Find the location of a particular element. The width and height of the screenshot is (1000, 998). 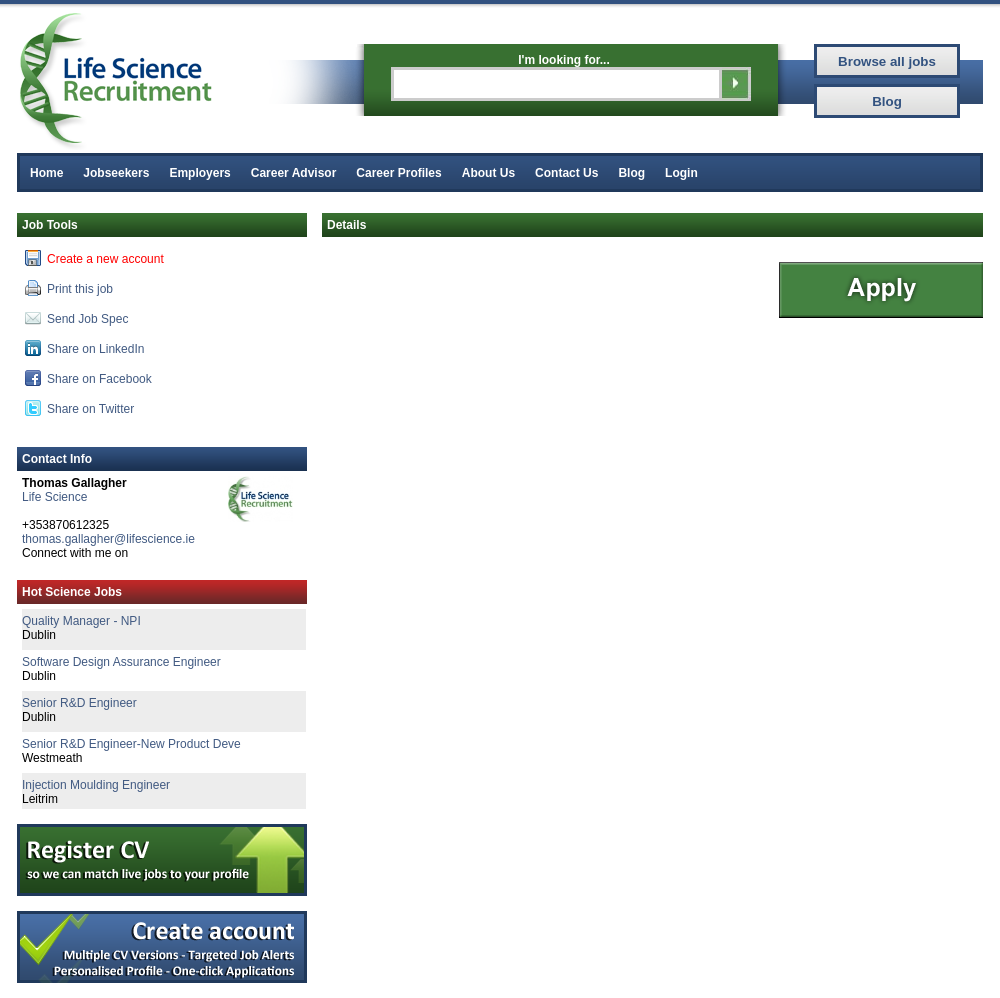

Career Profiles is located at coordinates (398, 173).